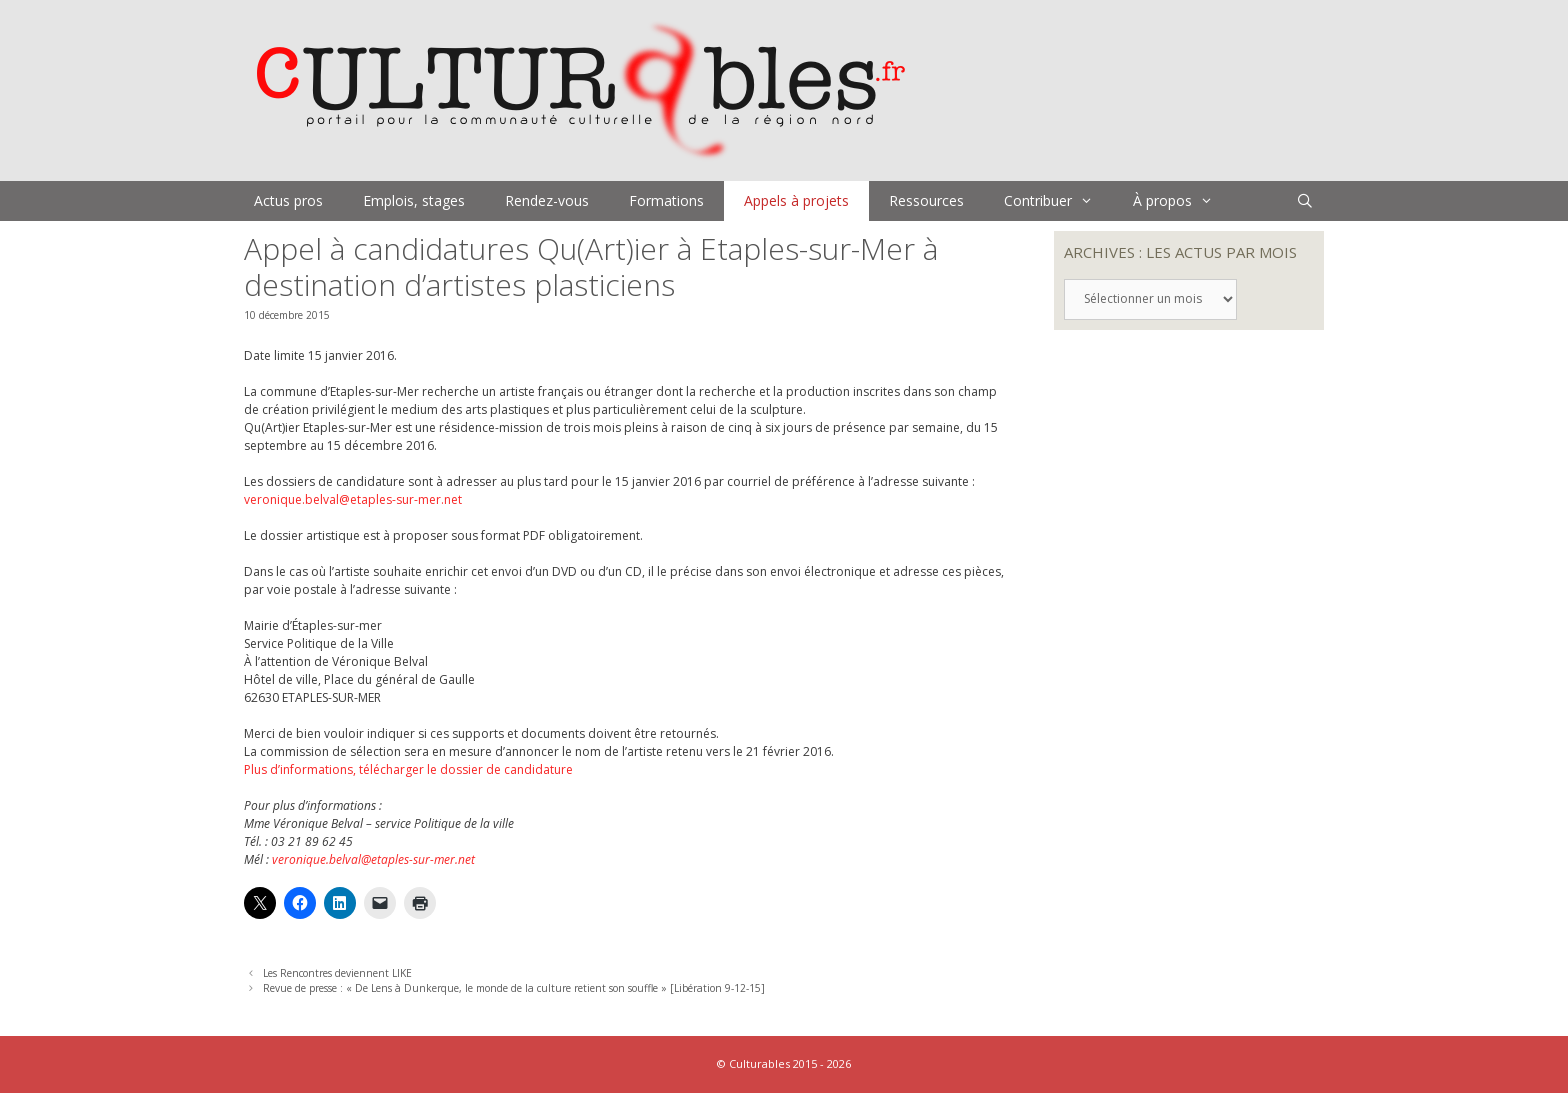 This screenshot has width=1568, height=1093. What do you see at coordinates (288, 200) in the screenshot?
I see `Actus pros` at bounding box center [288, 200].